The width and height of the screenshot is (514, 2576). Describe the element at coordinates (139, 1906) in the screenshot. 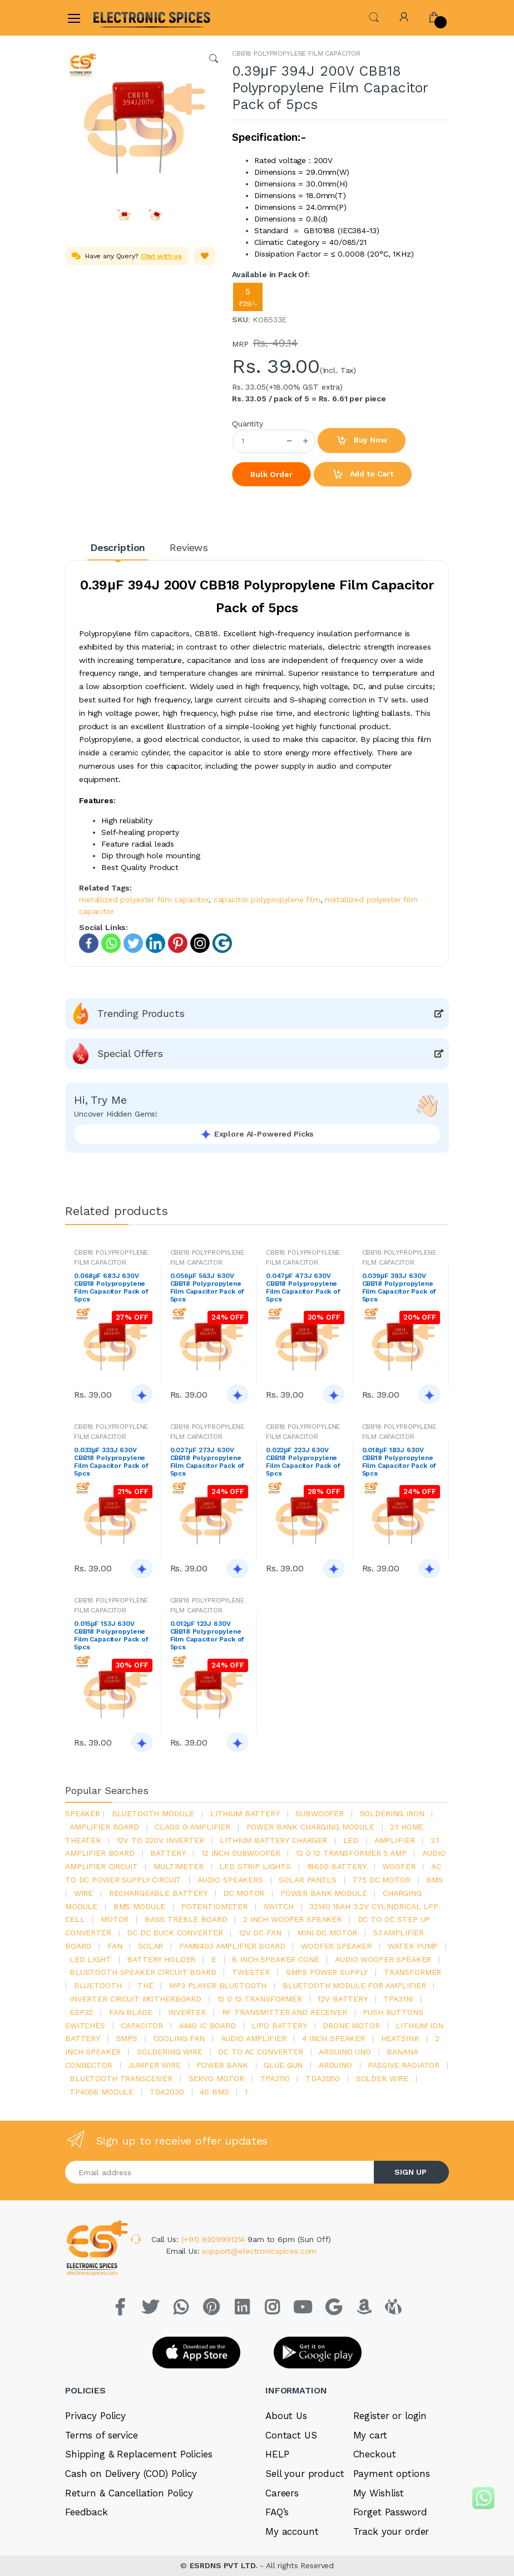

I see `BMS module` at that location.